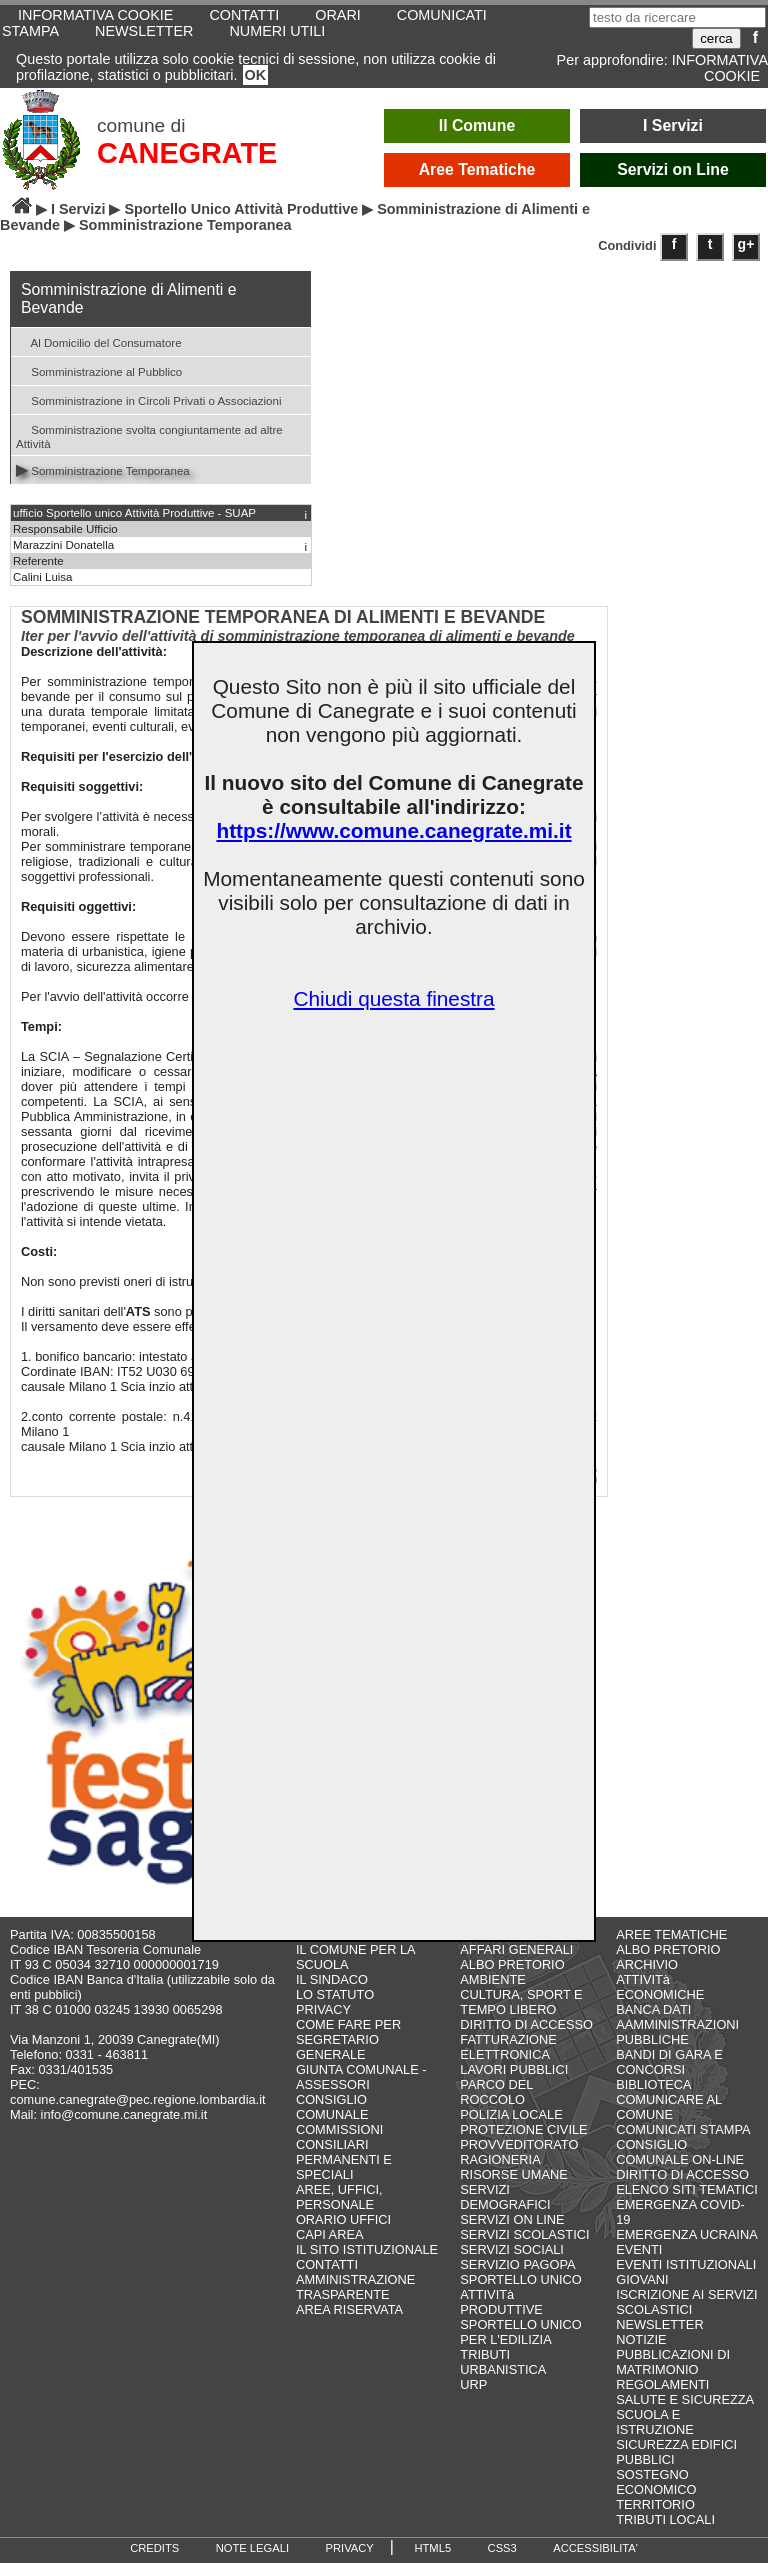 This screenshot has width=768, height=2563. Describe the element at coordinates (149, 435) in the screenshot. I see `Somministrazione svolta congiuntamente ad altre Attività` at that location.